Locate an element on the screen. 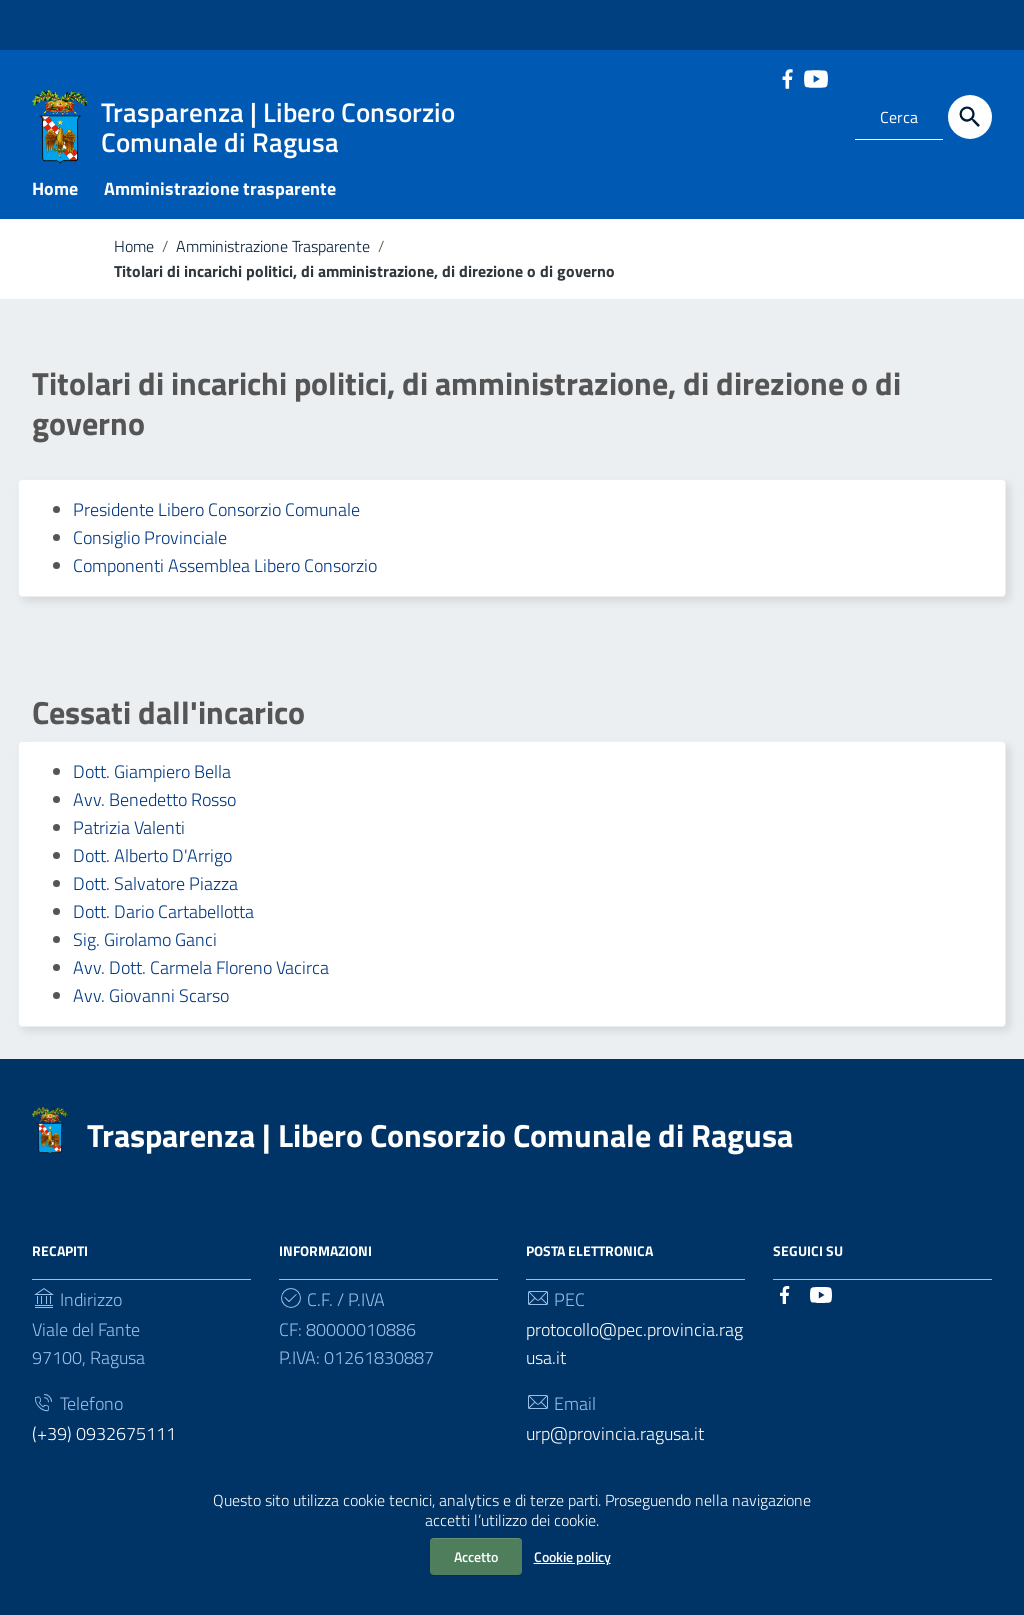 Image resolution: width=1024 pixels, height=1615 pixels. Avv. Giovanni Scarso is located at coordinates (151, 1000).